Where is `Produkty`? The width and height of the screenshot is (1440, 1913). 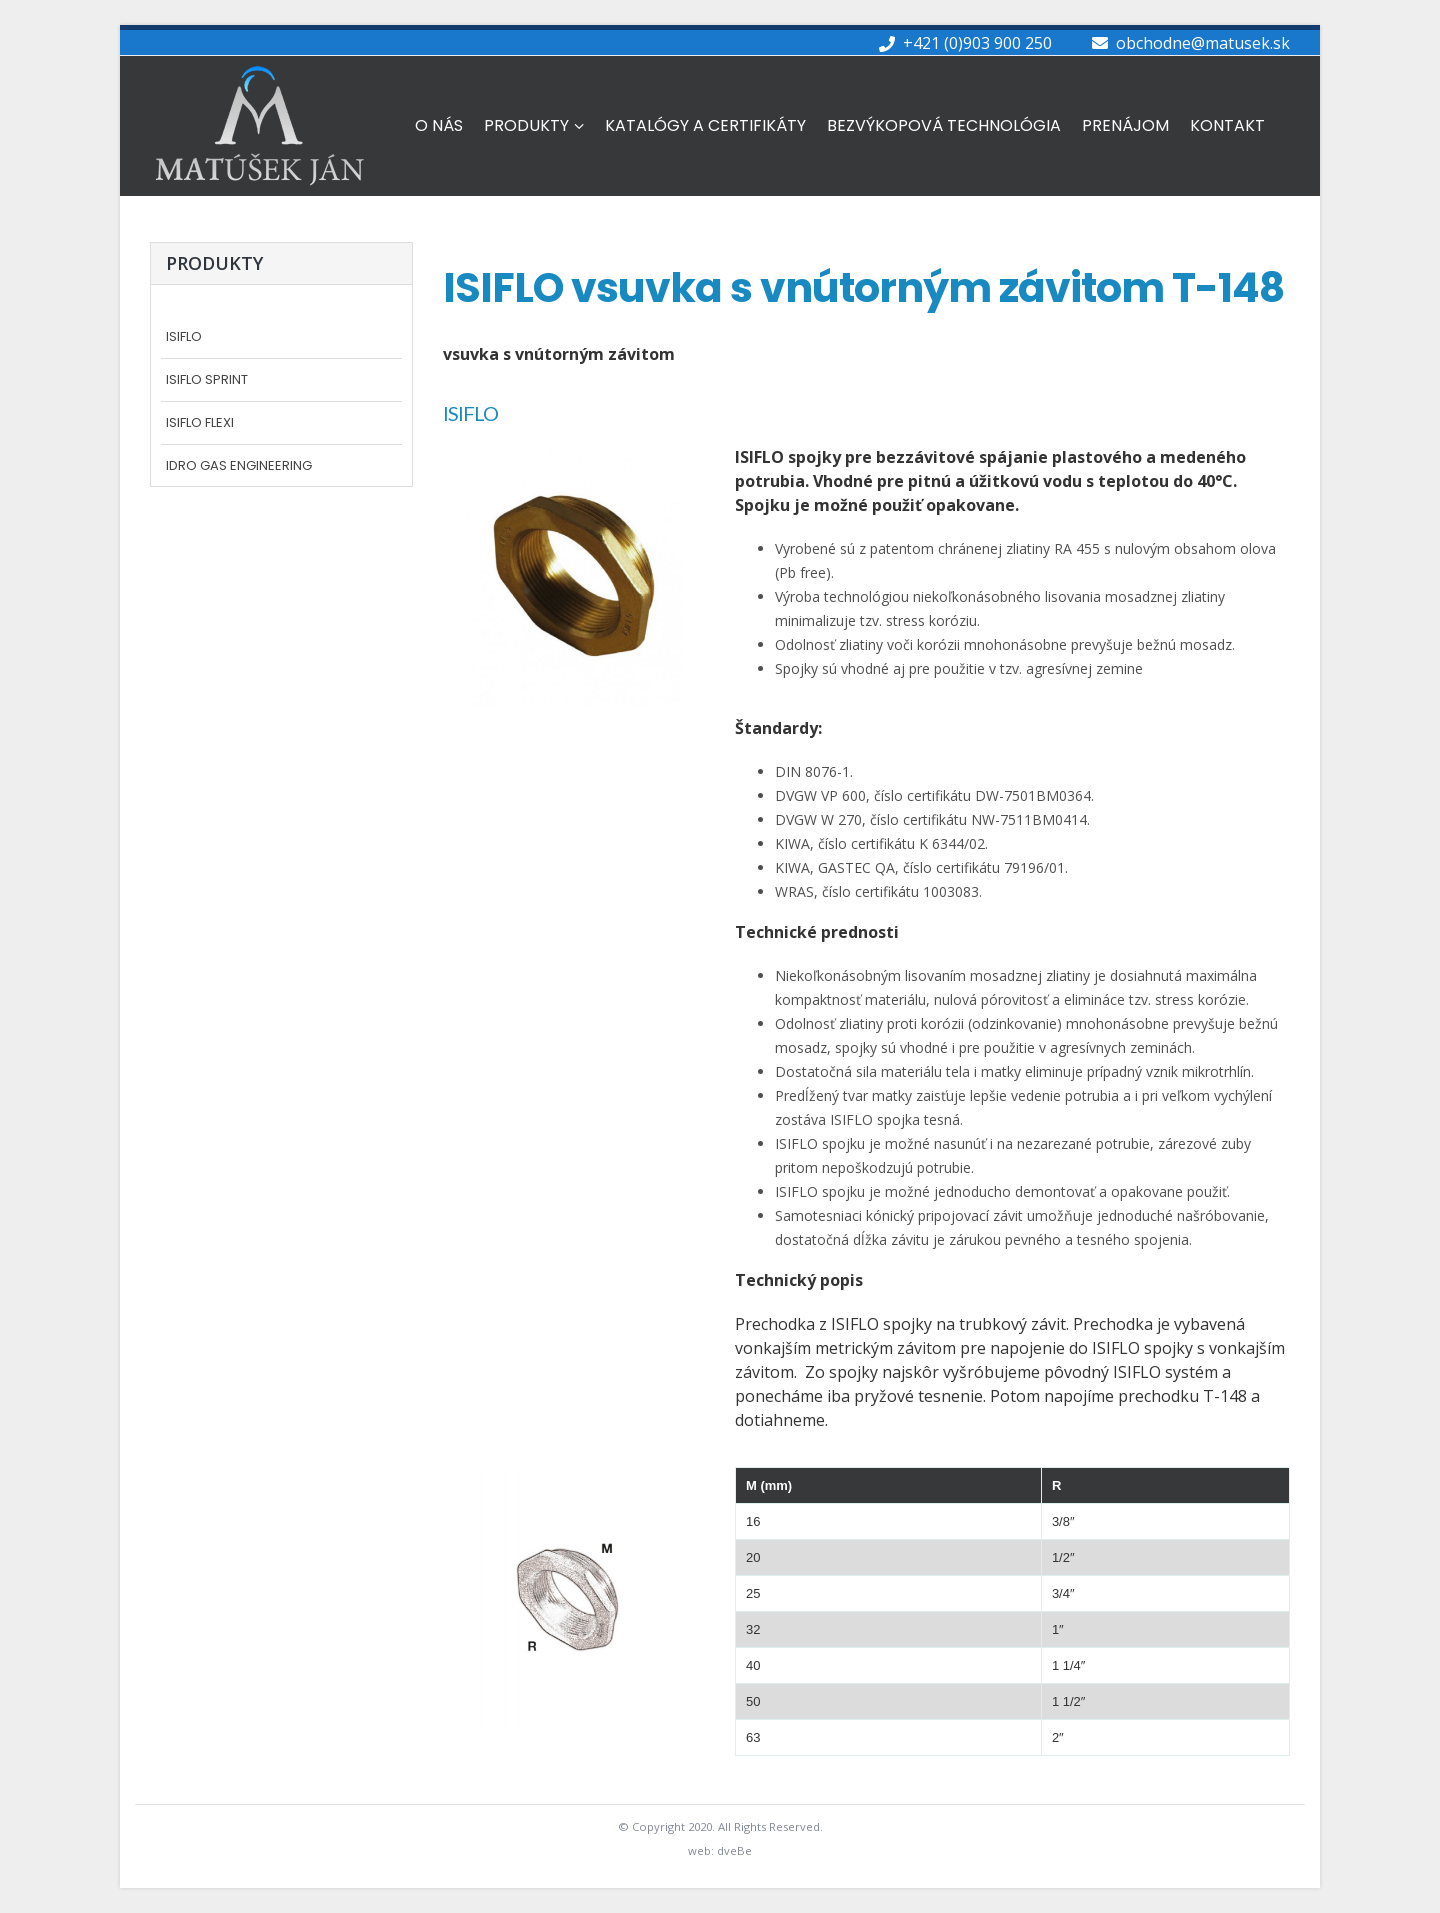
Produkty is located at coordinates (526, 125).